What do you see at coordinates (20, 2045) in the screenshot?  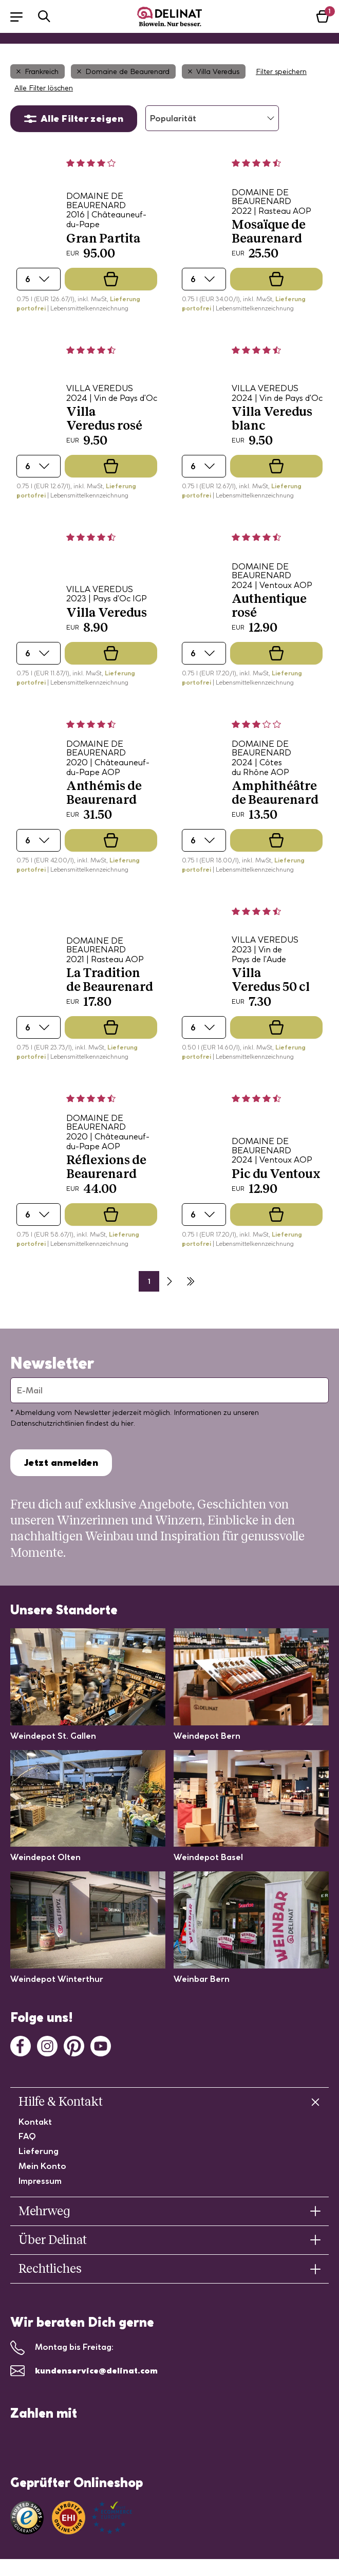 I see `[Facebook]` at bounding box center [20, 2045].